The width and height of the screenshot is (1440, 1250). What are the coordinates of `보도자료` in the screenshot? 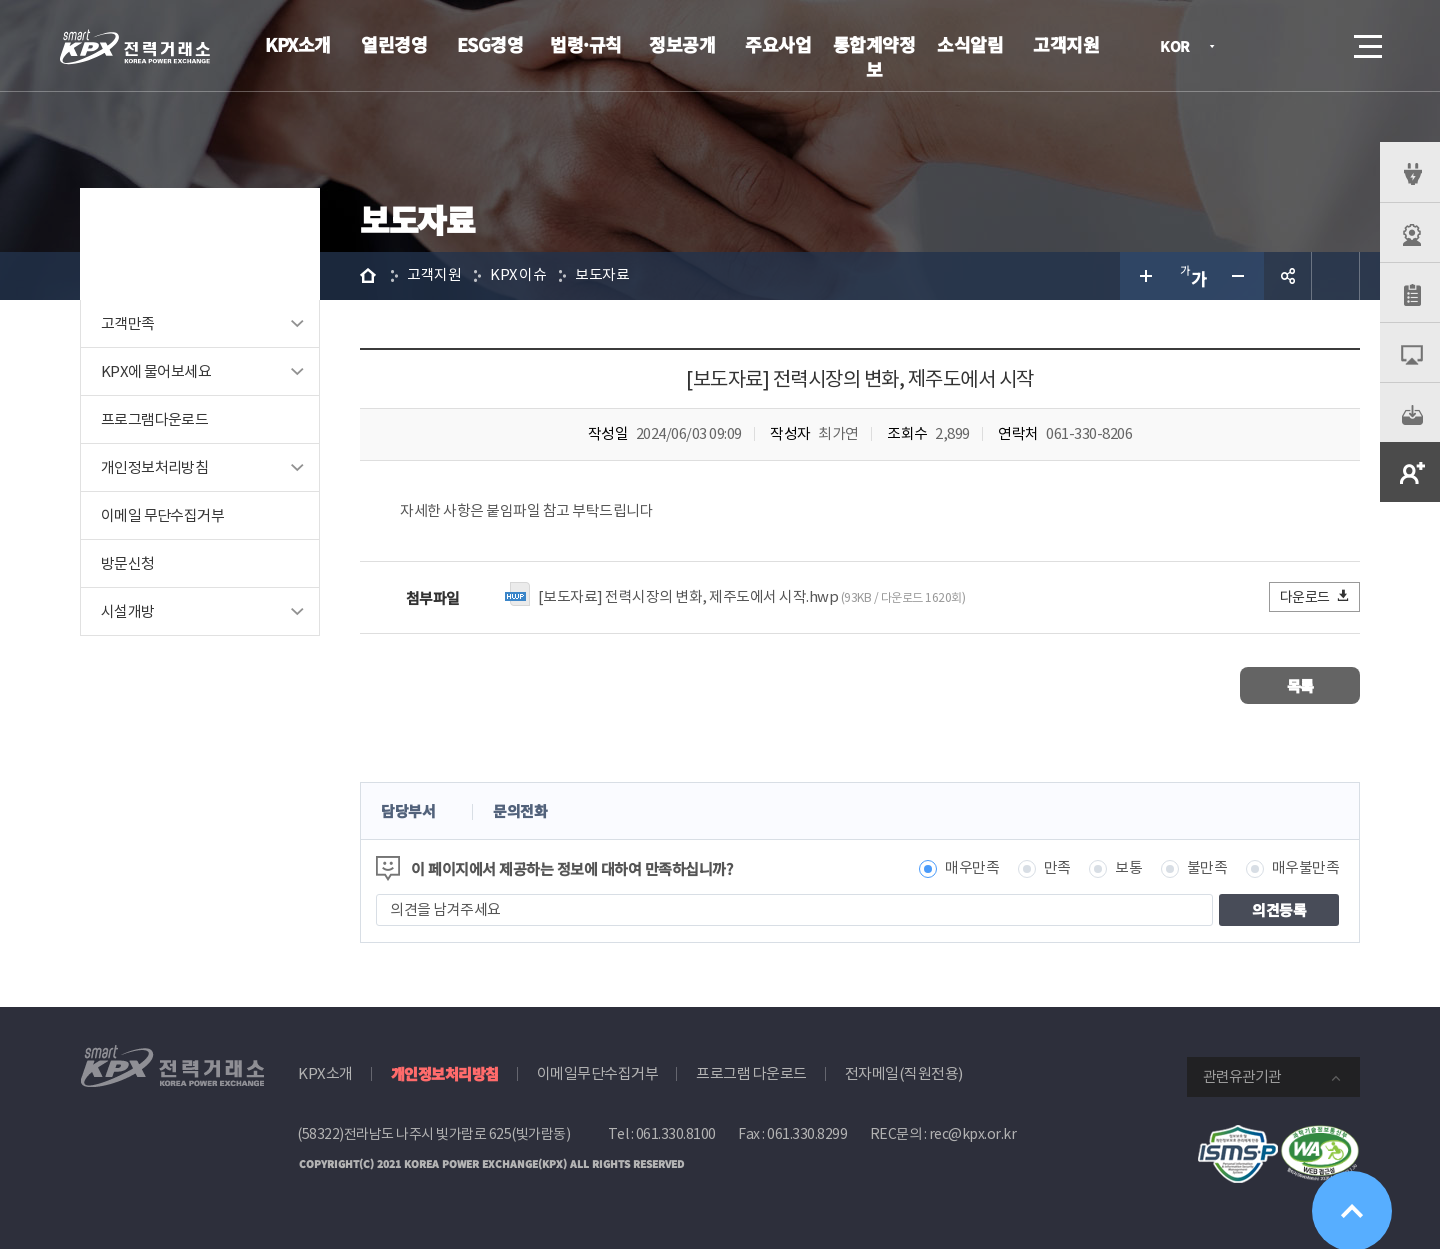 It's located at (603, 275).